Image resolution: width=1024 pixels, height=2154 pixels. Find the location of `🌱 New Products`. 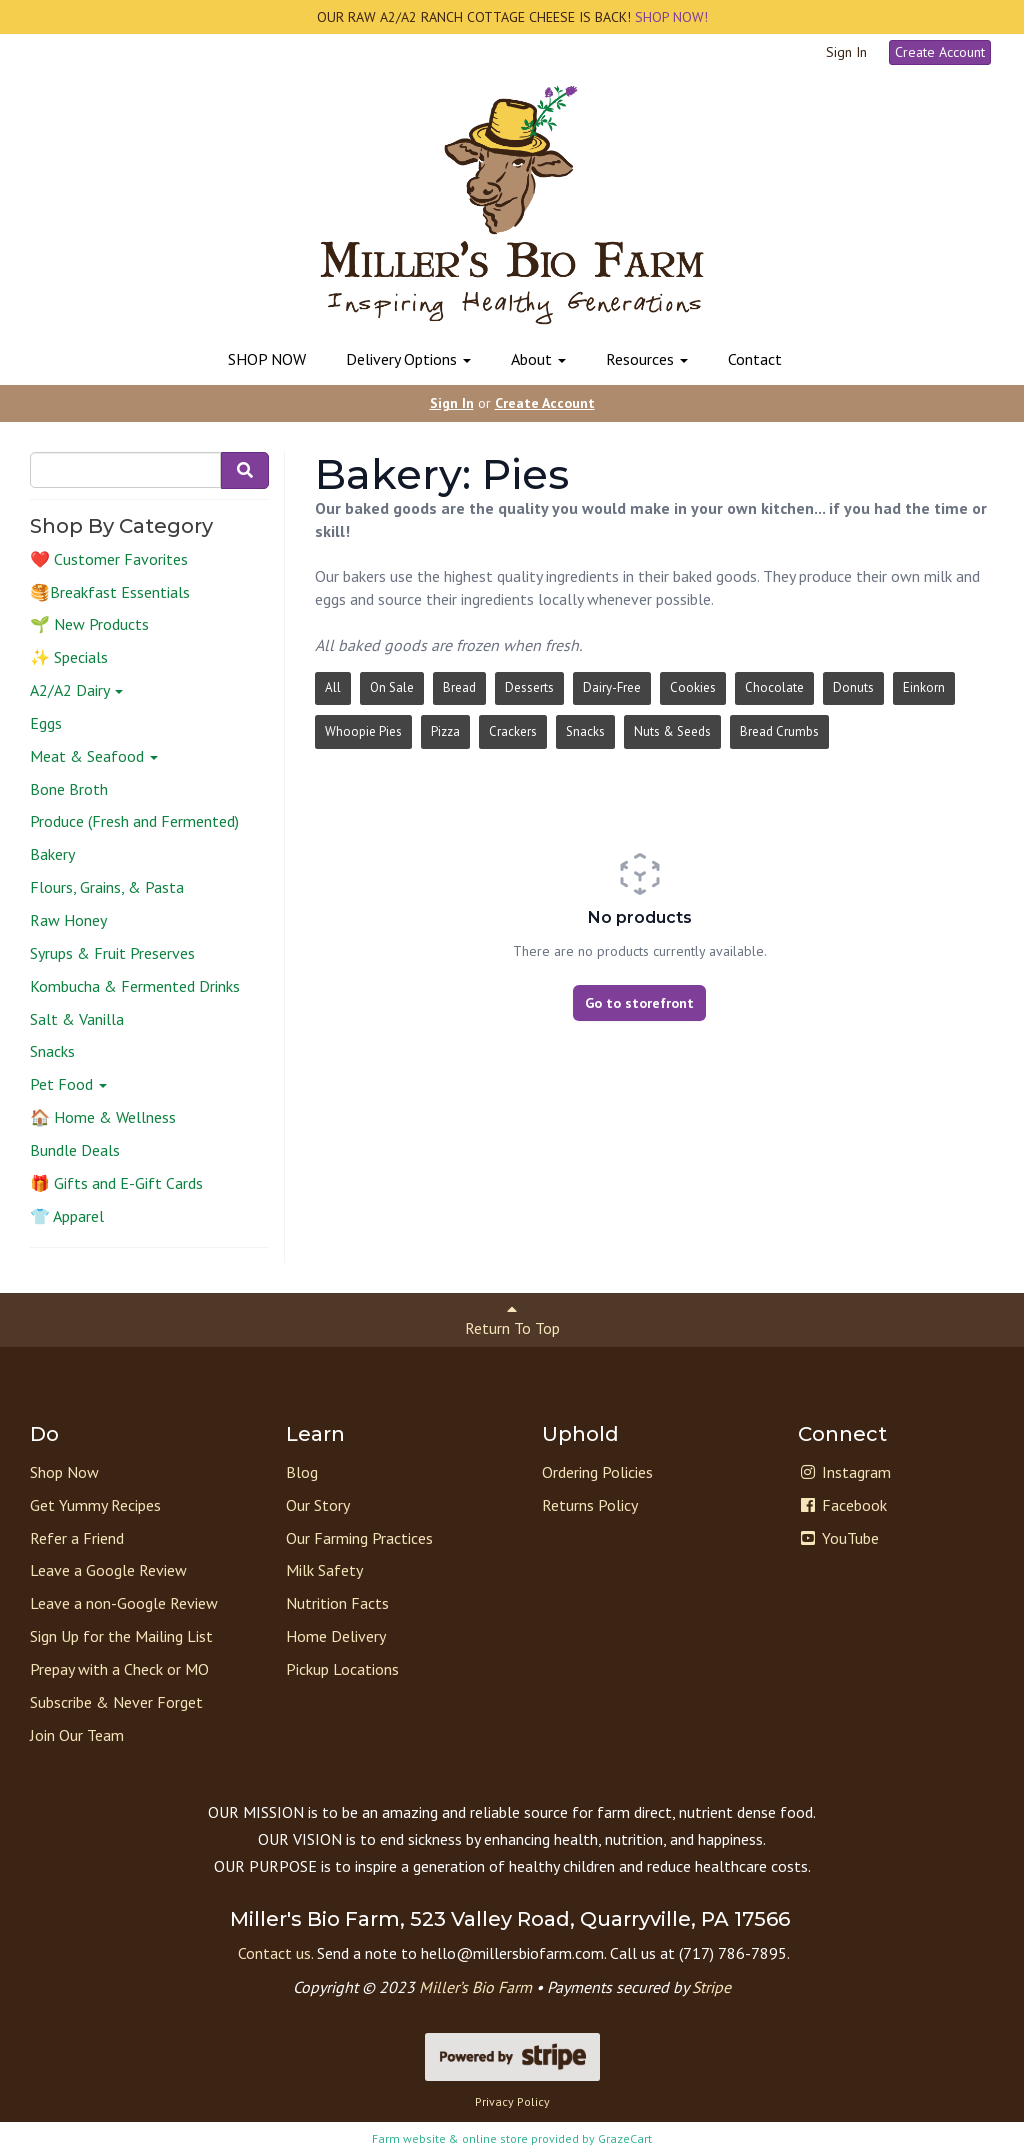

🌱 New Products is located at coordinates (89, 624).